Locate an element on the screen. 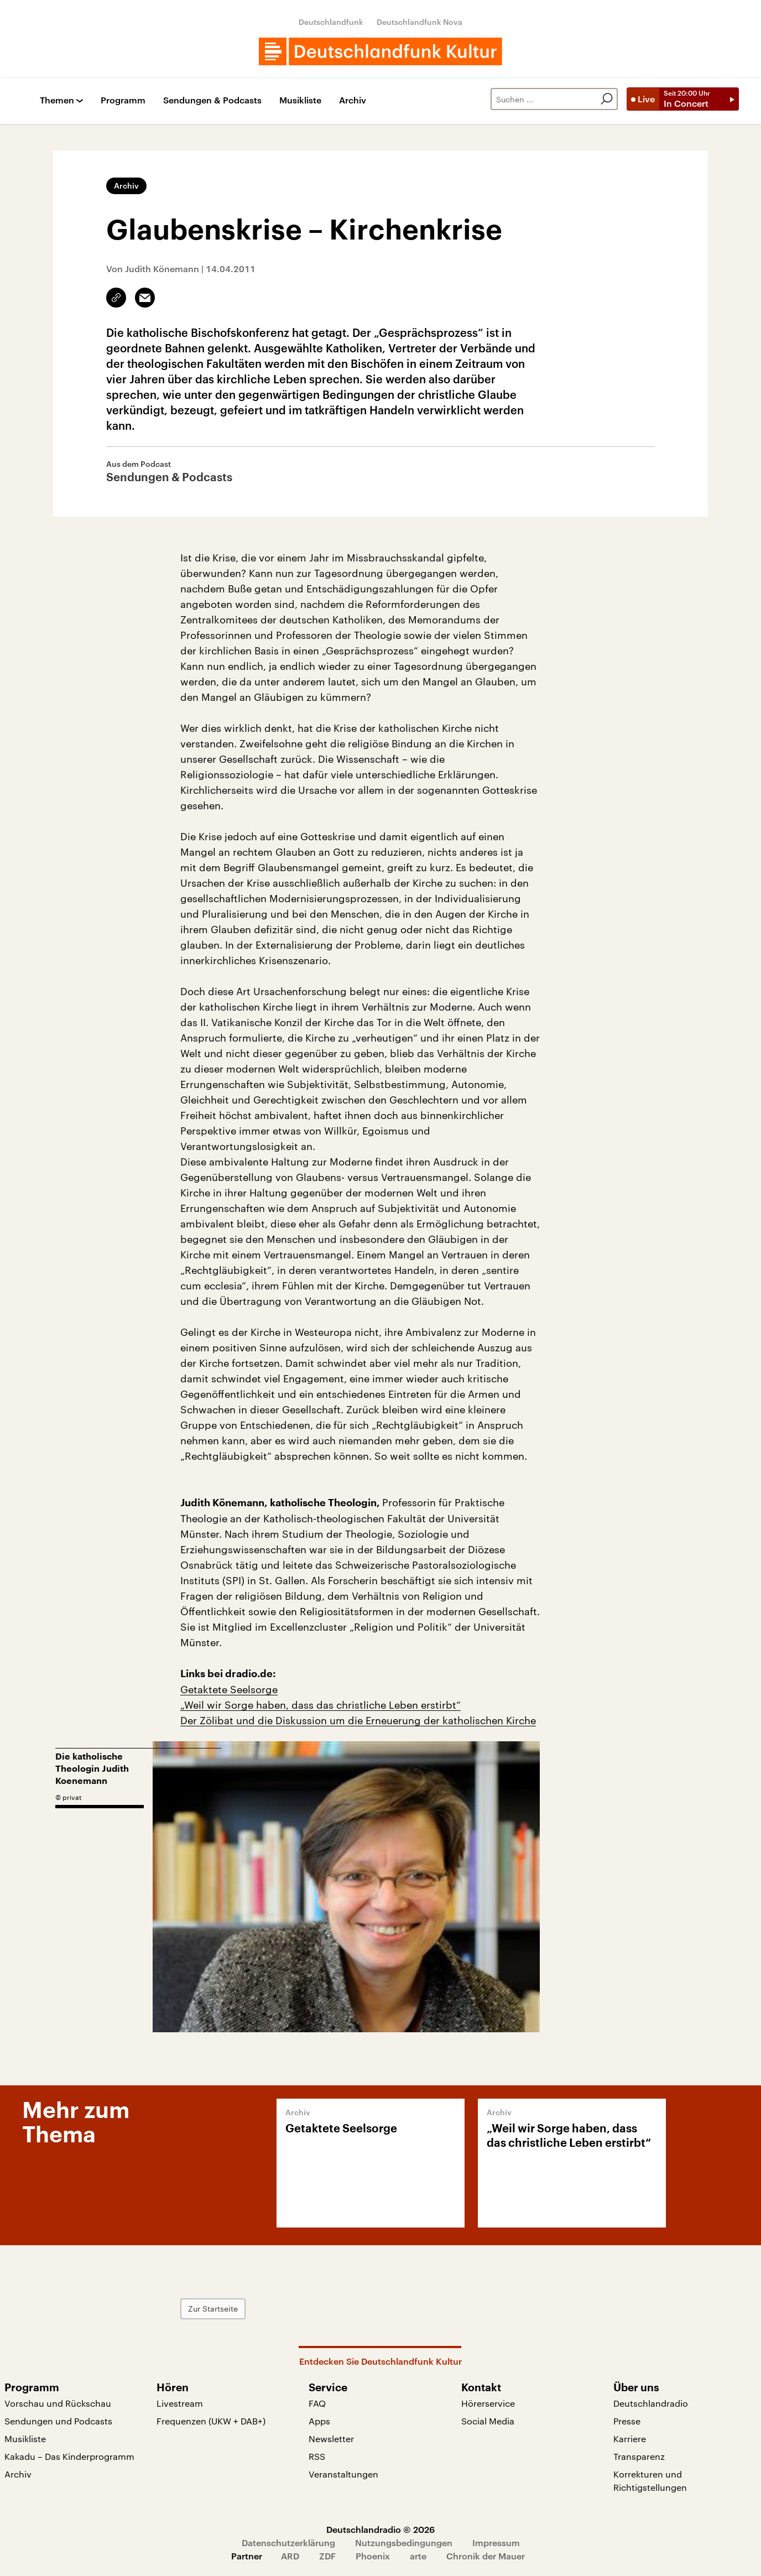 This screenshot has height=2576, width=761. Apps is located at coordinates (319, 2421).